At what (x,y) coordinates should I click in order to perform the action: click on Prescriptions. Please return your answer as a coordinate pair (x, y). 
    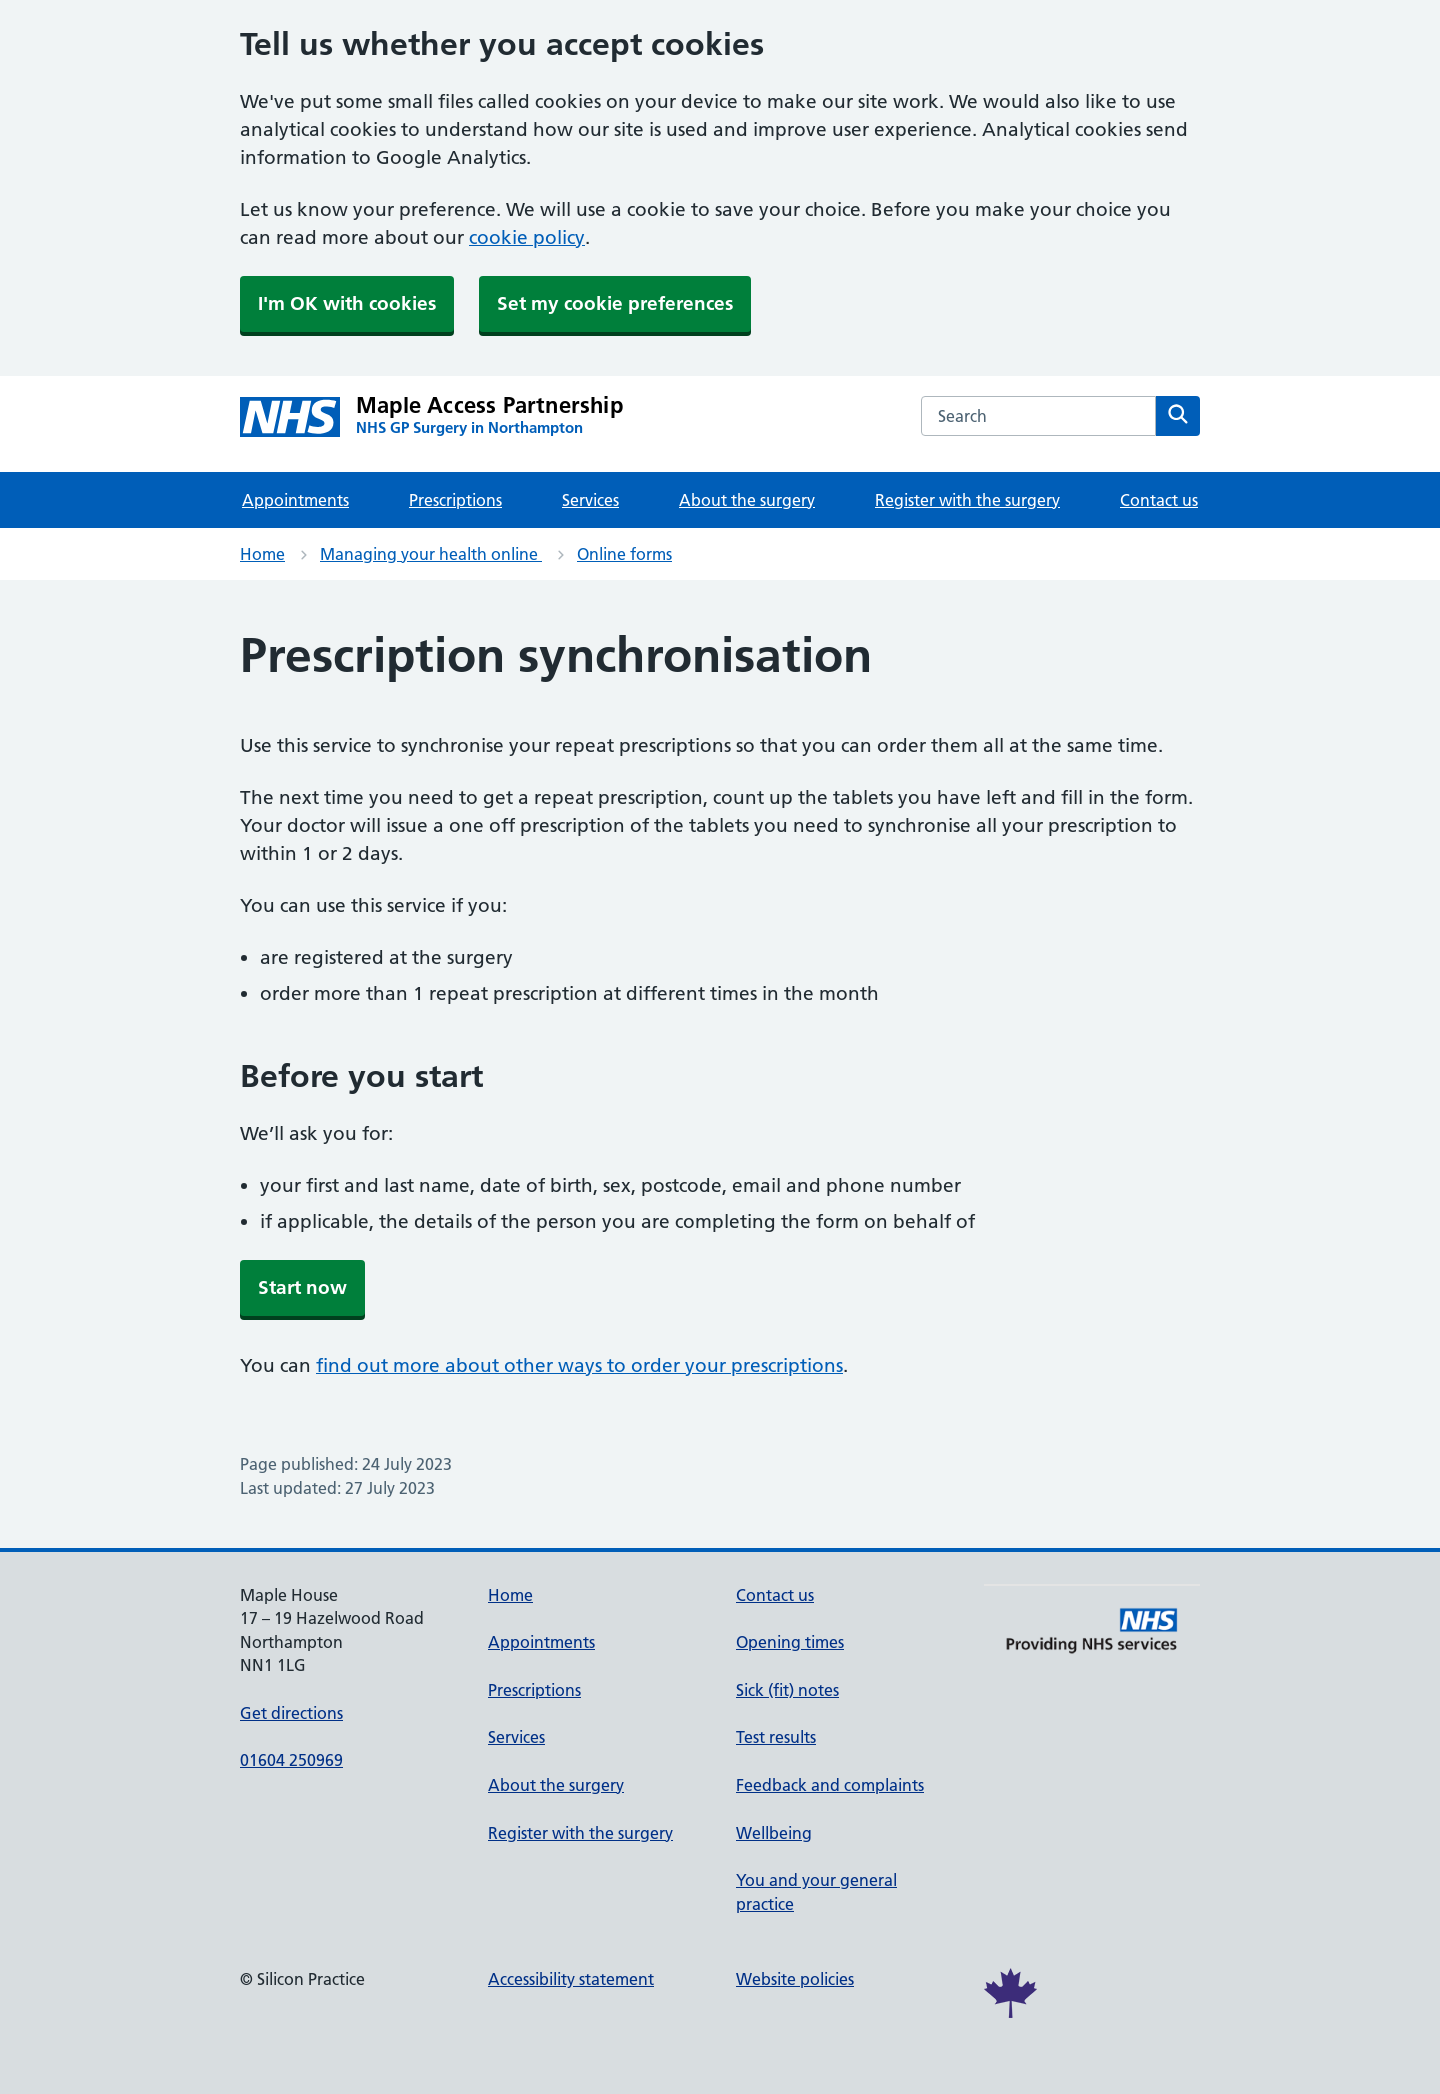
    Looking at the image, I should click on (455, 500).